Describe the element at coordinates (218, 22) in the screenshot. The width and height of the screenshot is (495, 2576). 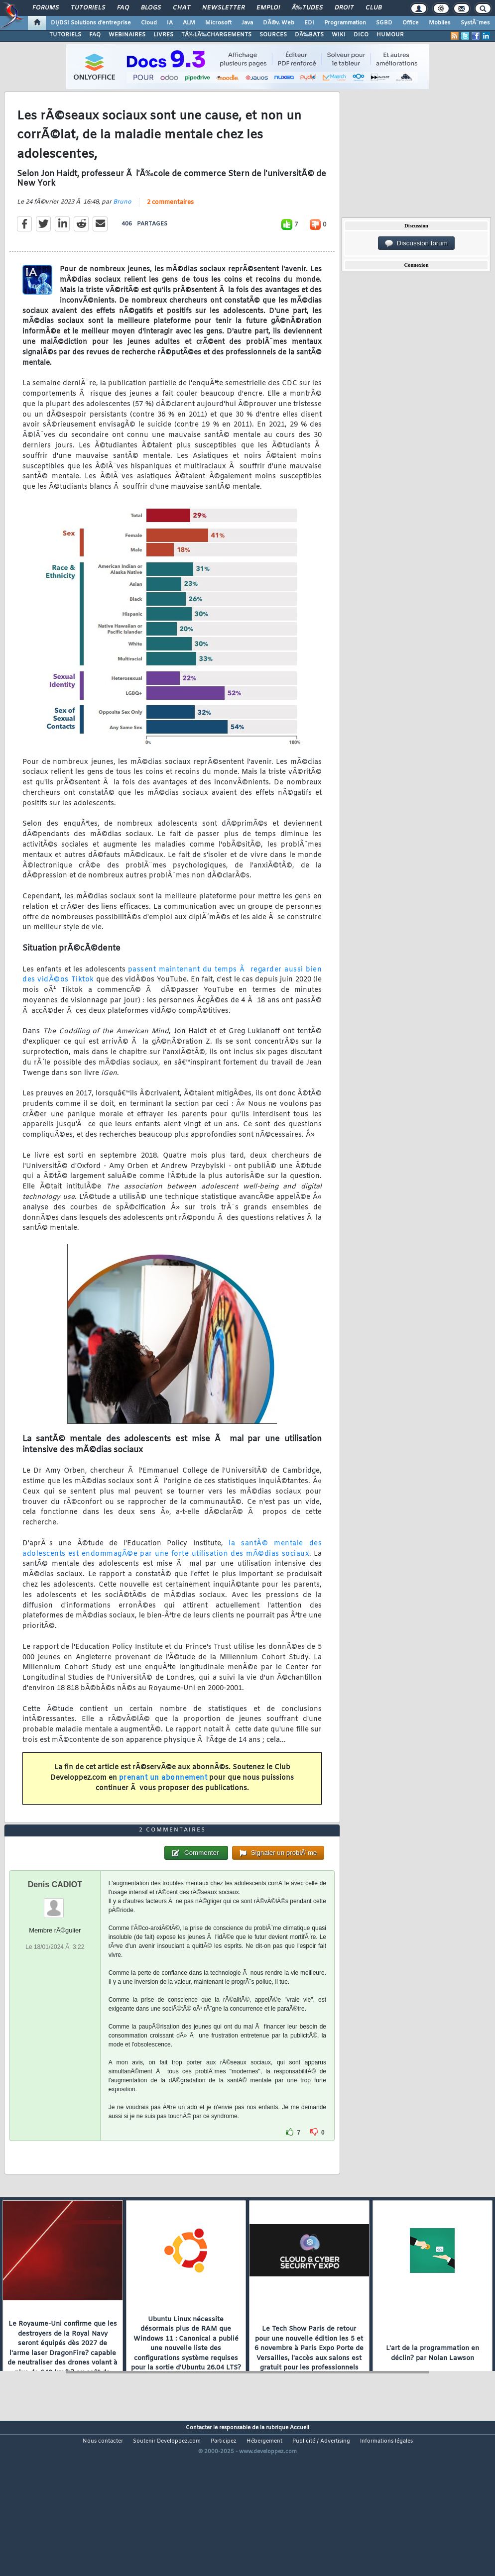
I see `Microsoft` at that location.